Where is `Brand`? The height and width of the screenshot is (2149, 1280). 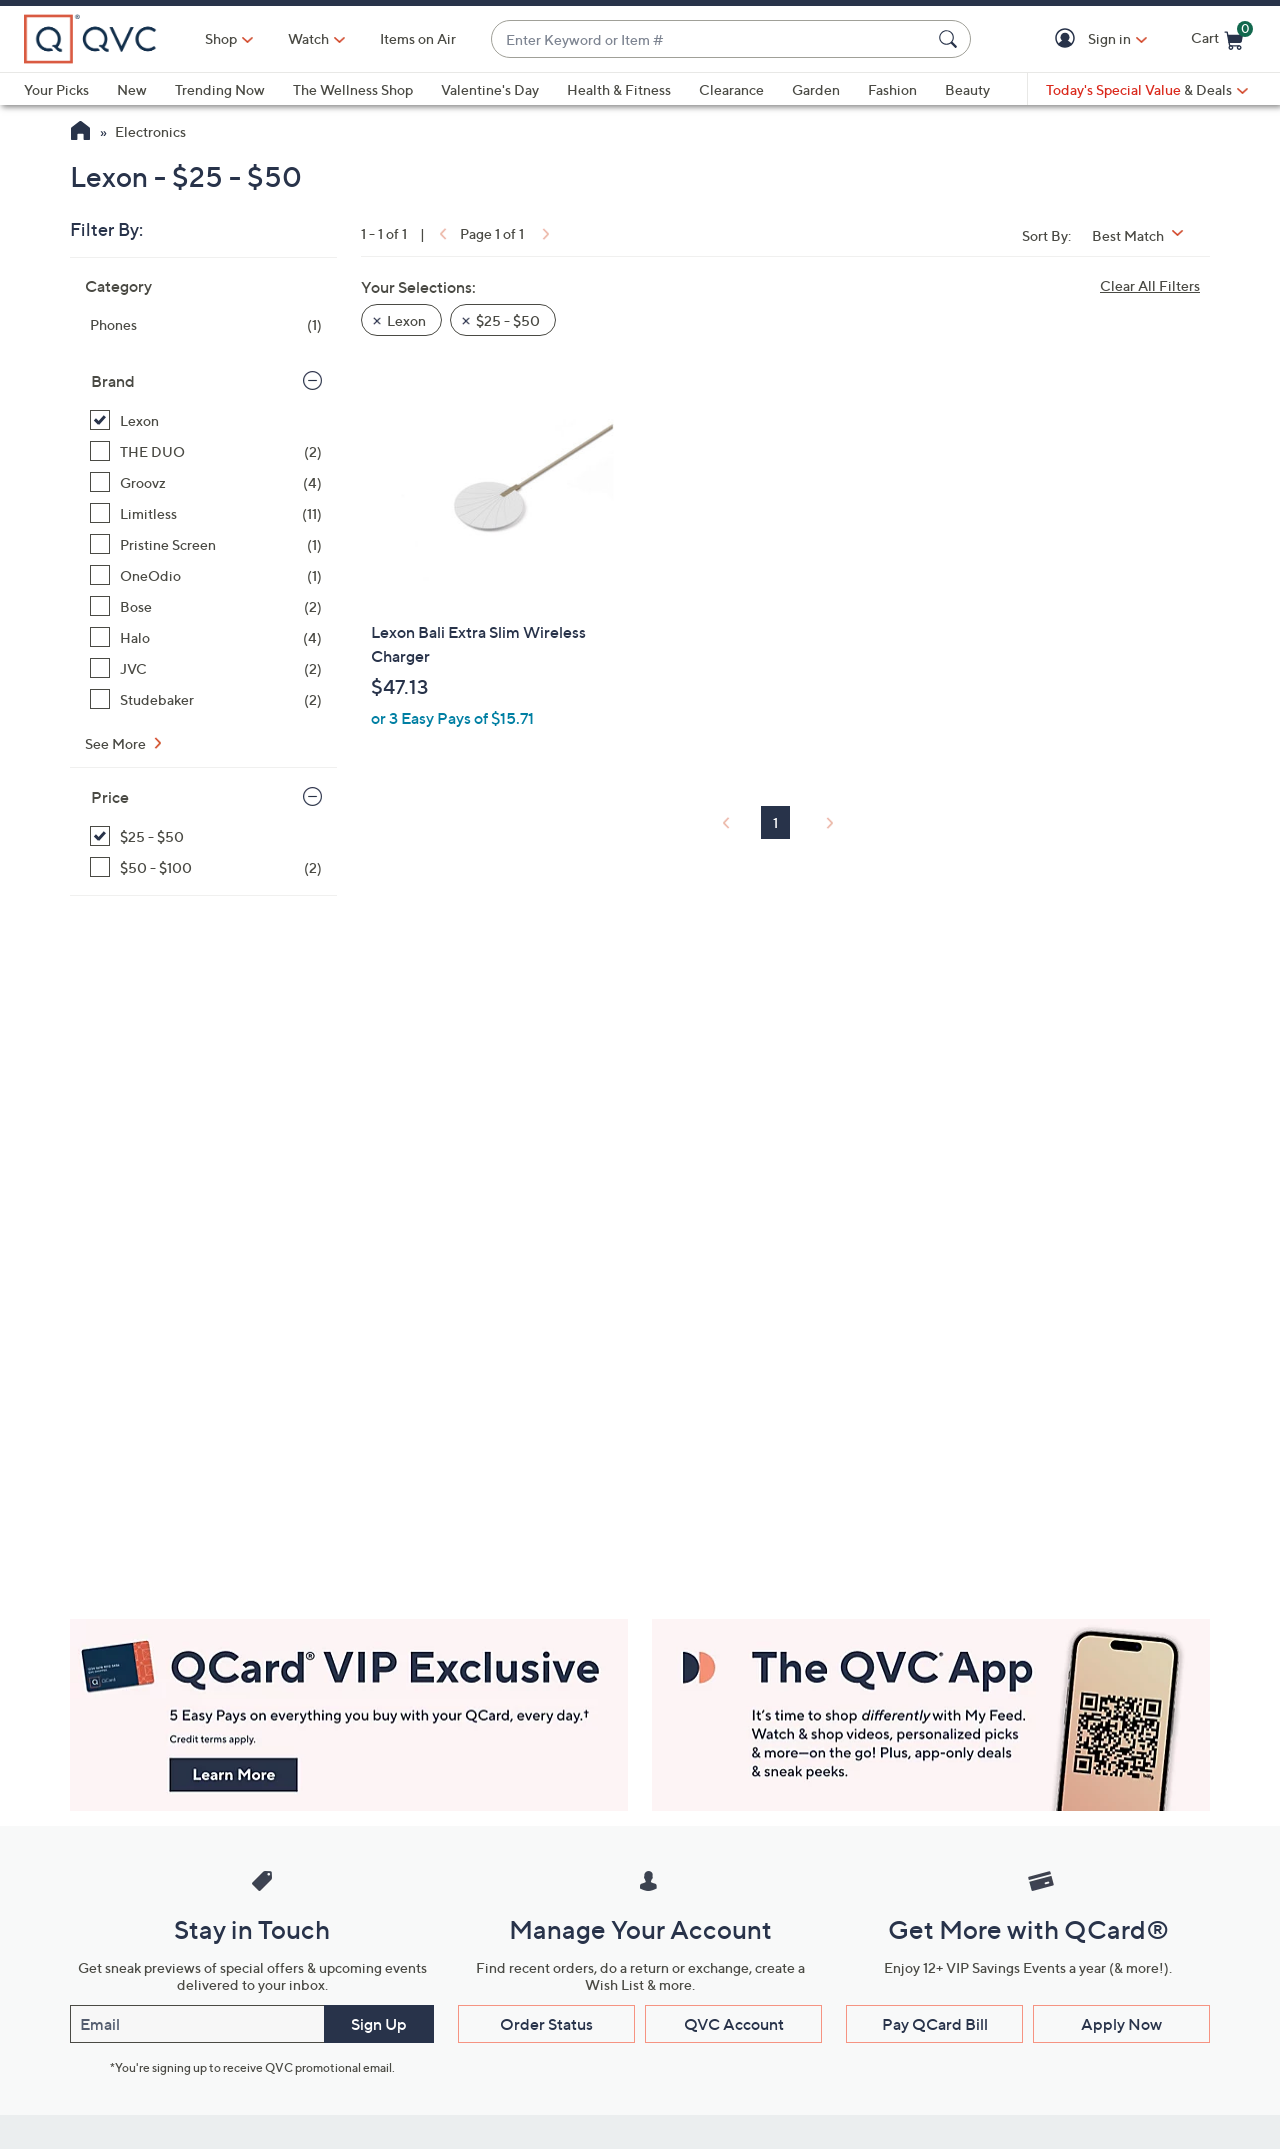
Brand is located at coordinates (113, 381).